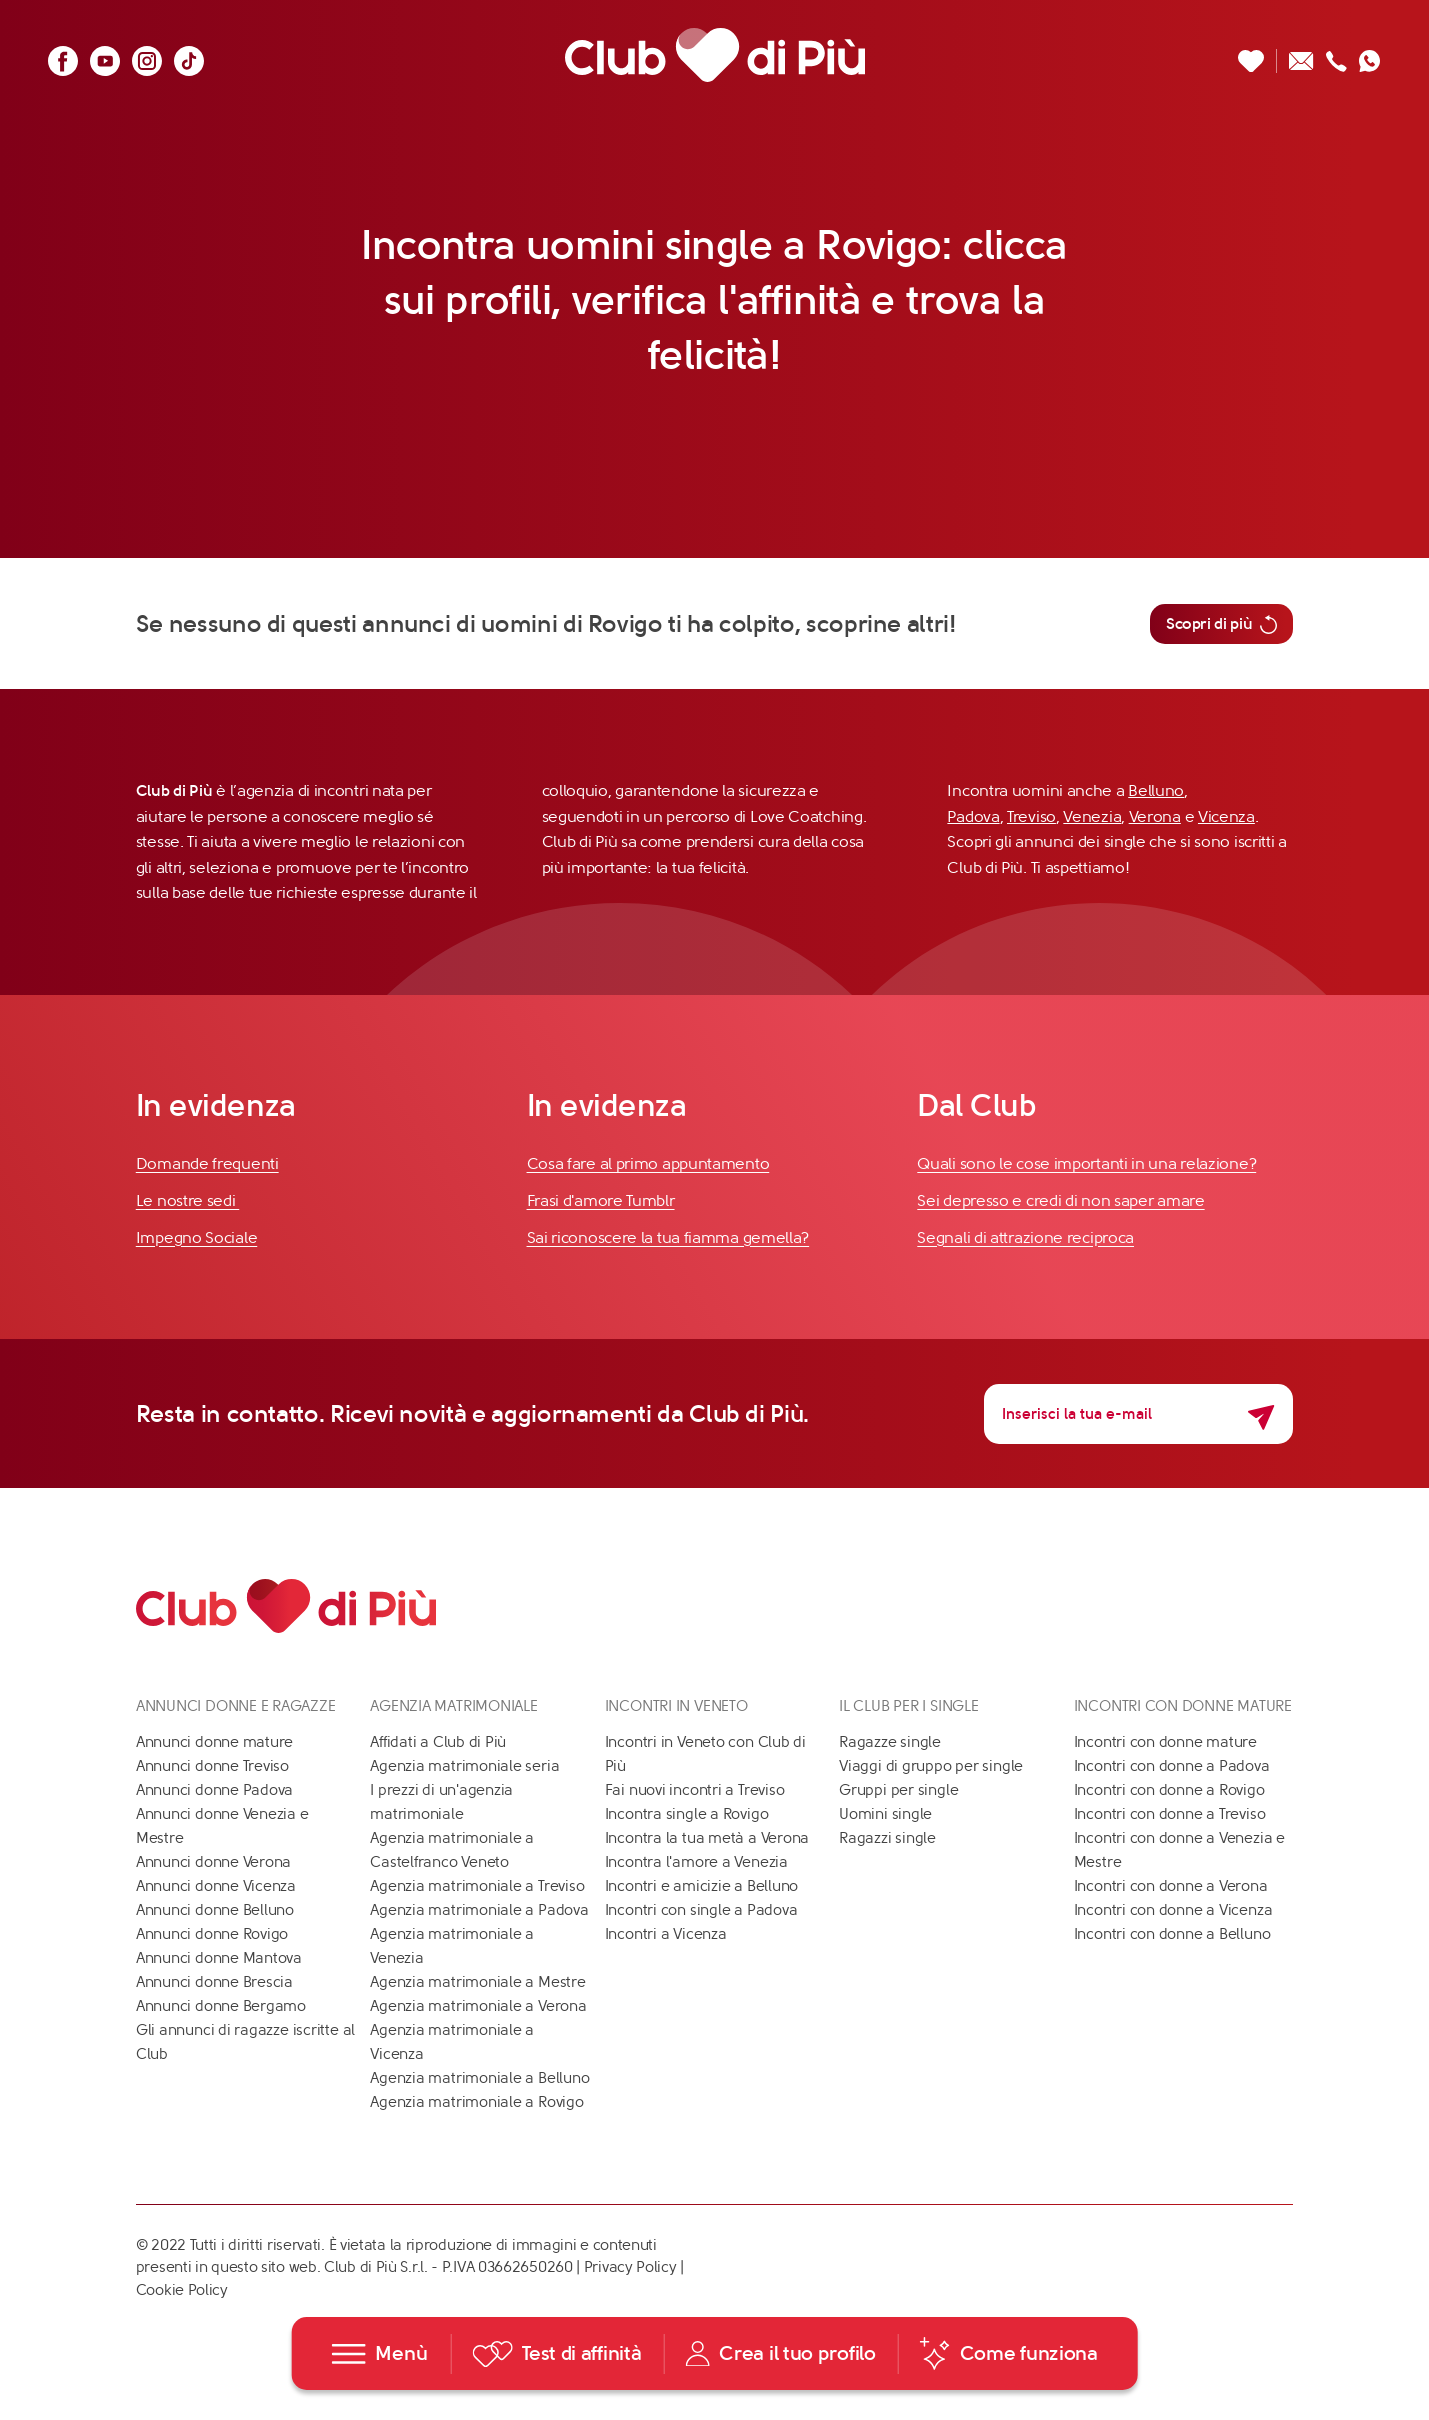 This screenshot has width=1429, height=2420. What do you see at coordinates (216, 1886) in the screenshot?
I see `Annunci donne Vicenza` at bounding box center [216, 1886].